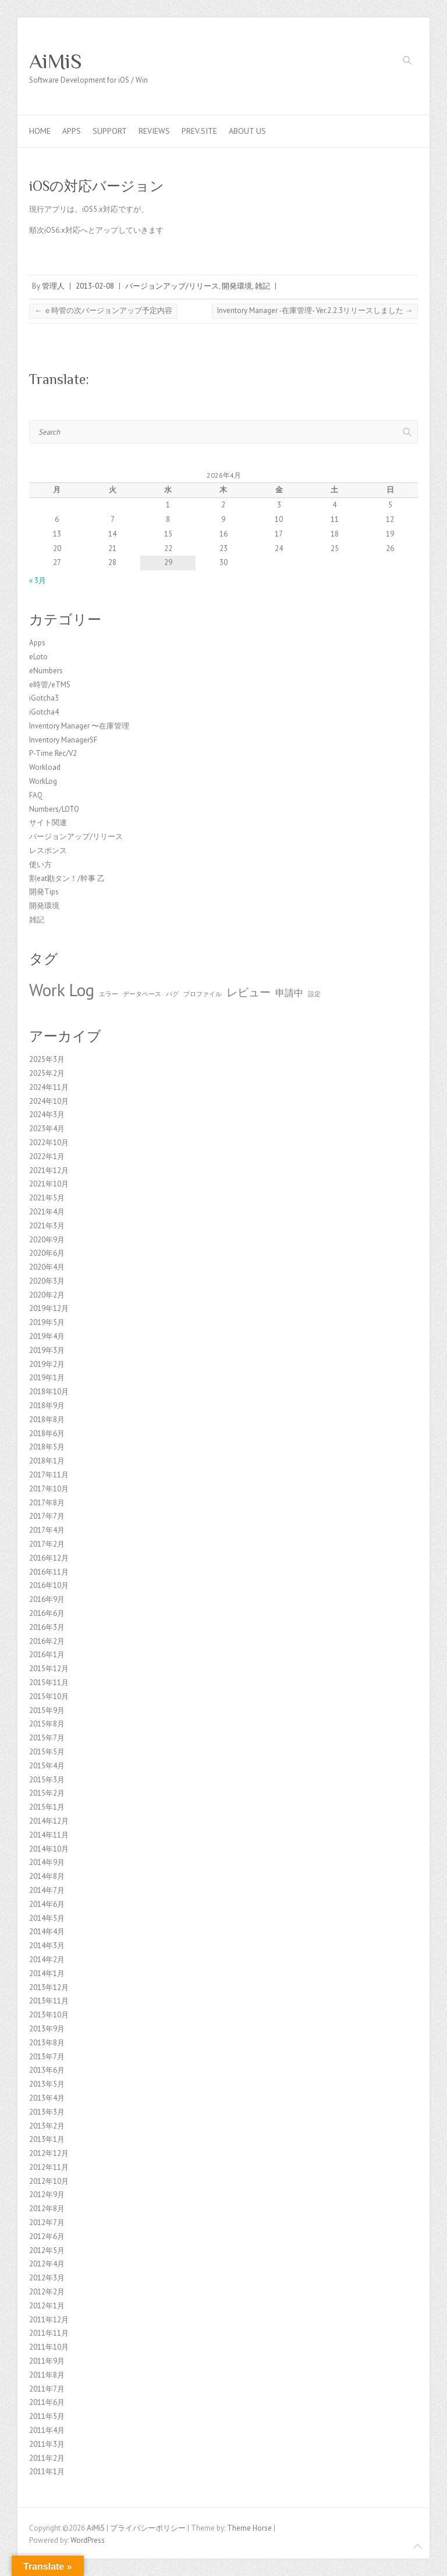 The image size is (447, 2576). What do you see at coordinates (47, 1904) in the screenshot?
I see `2014年6月` at bounding box center [47, 1904].